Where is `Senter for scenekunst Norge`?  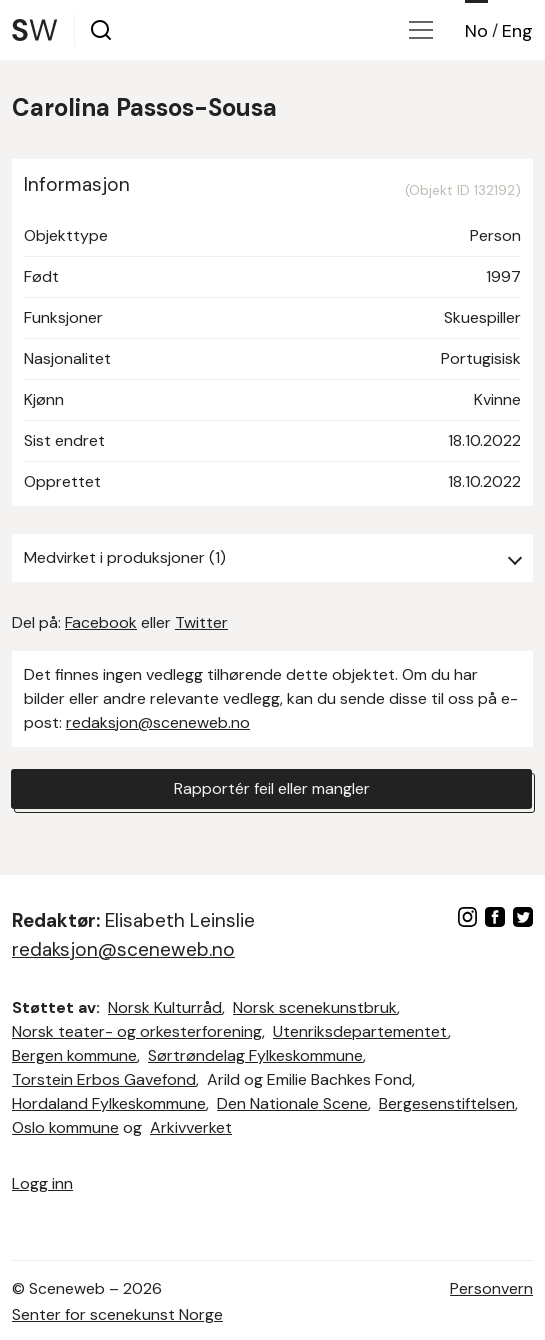
Senter for scenekunst Norge is located at coordinates (117, 1314).